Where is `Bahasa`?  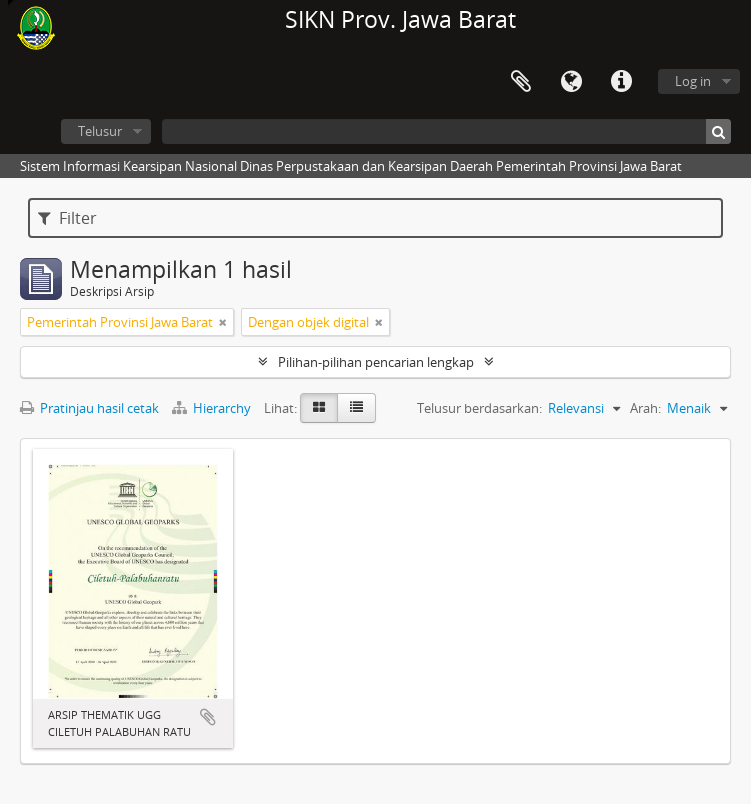
Bahasa is located at coordinates (571, 82).